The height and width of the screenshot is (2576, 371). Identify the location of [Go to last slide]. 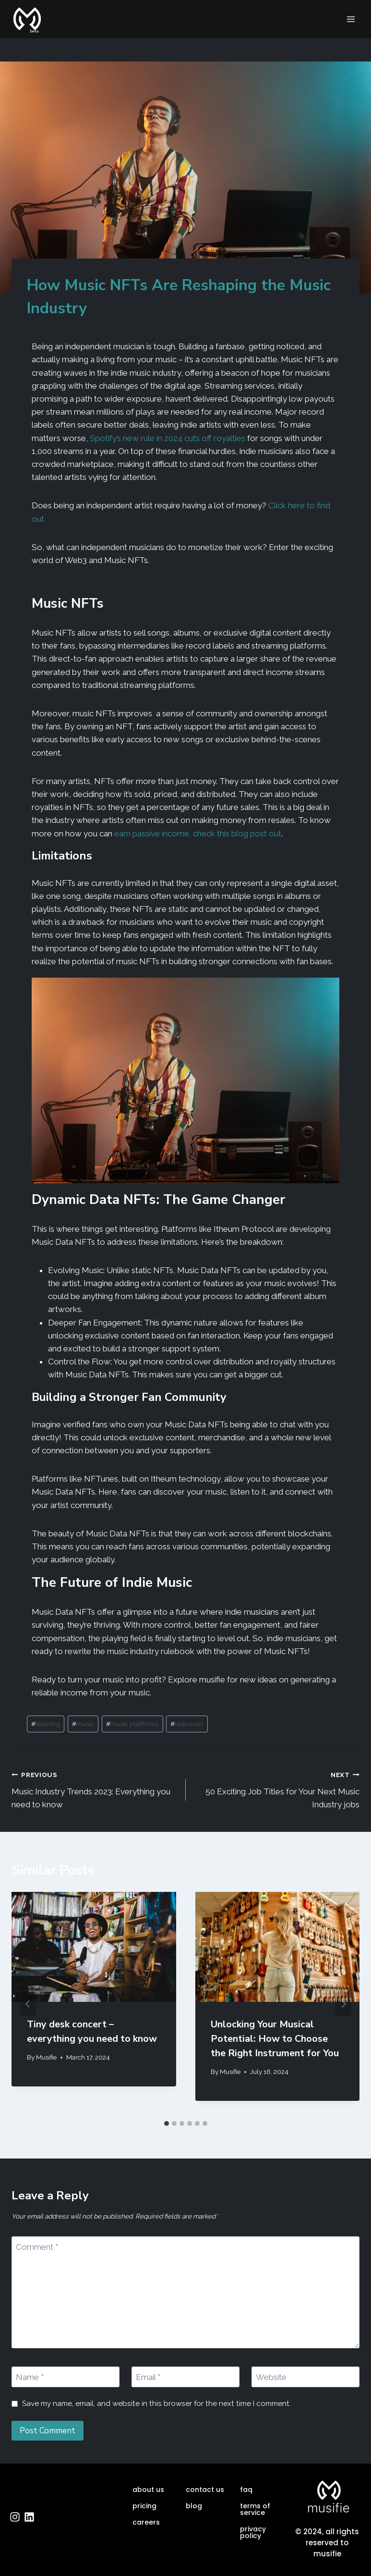
(28, 2003).